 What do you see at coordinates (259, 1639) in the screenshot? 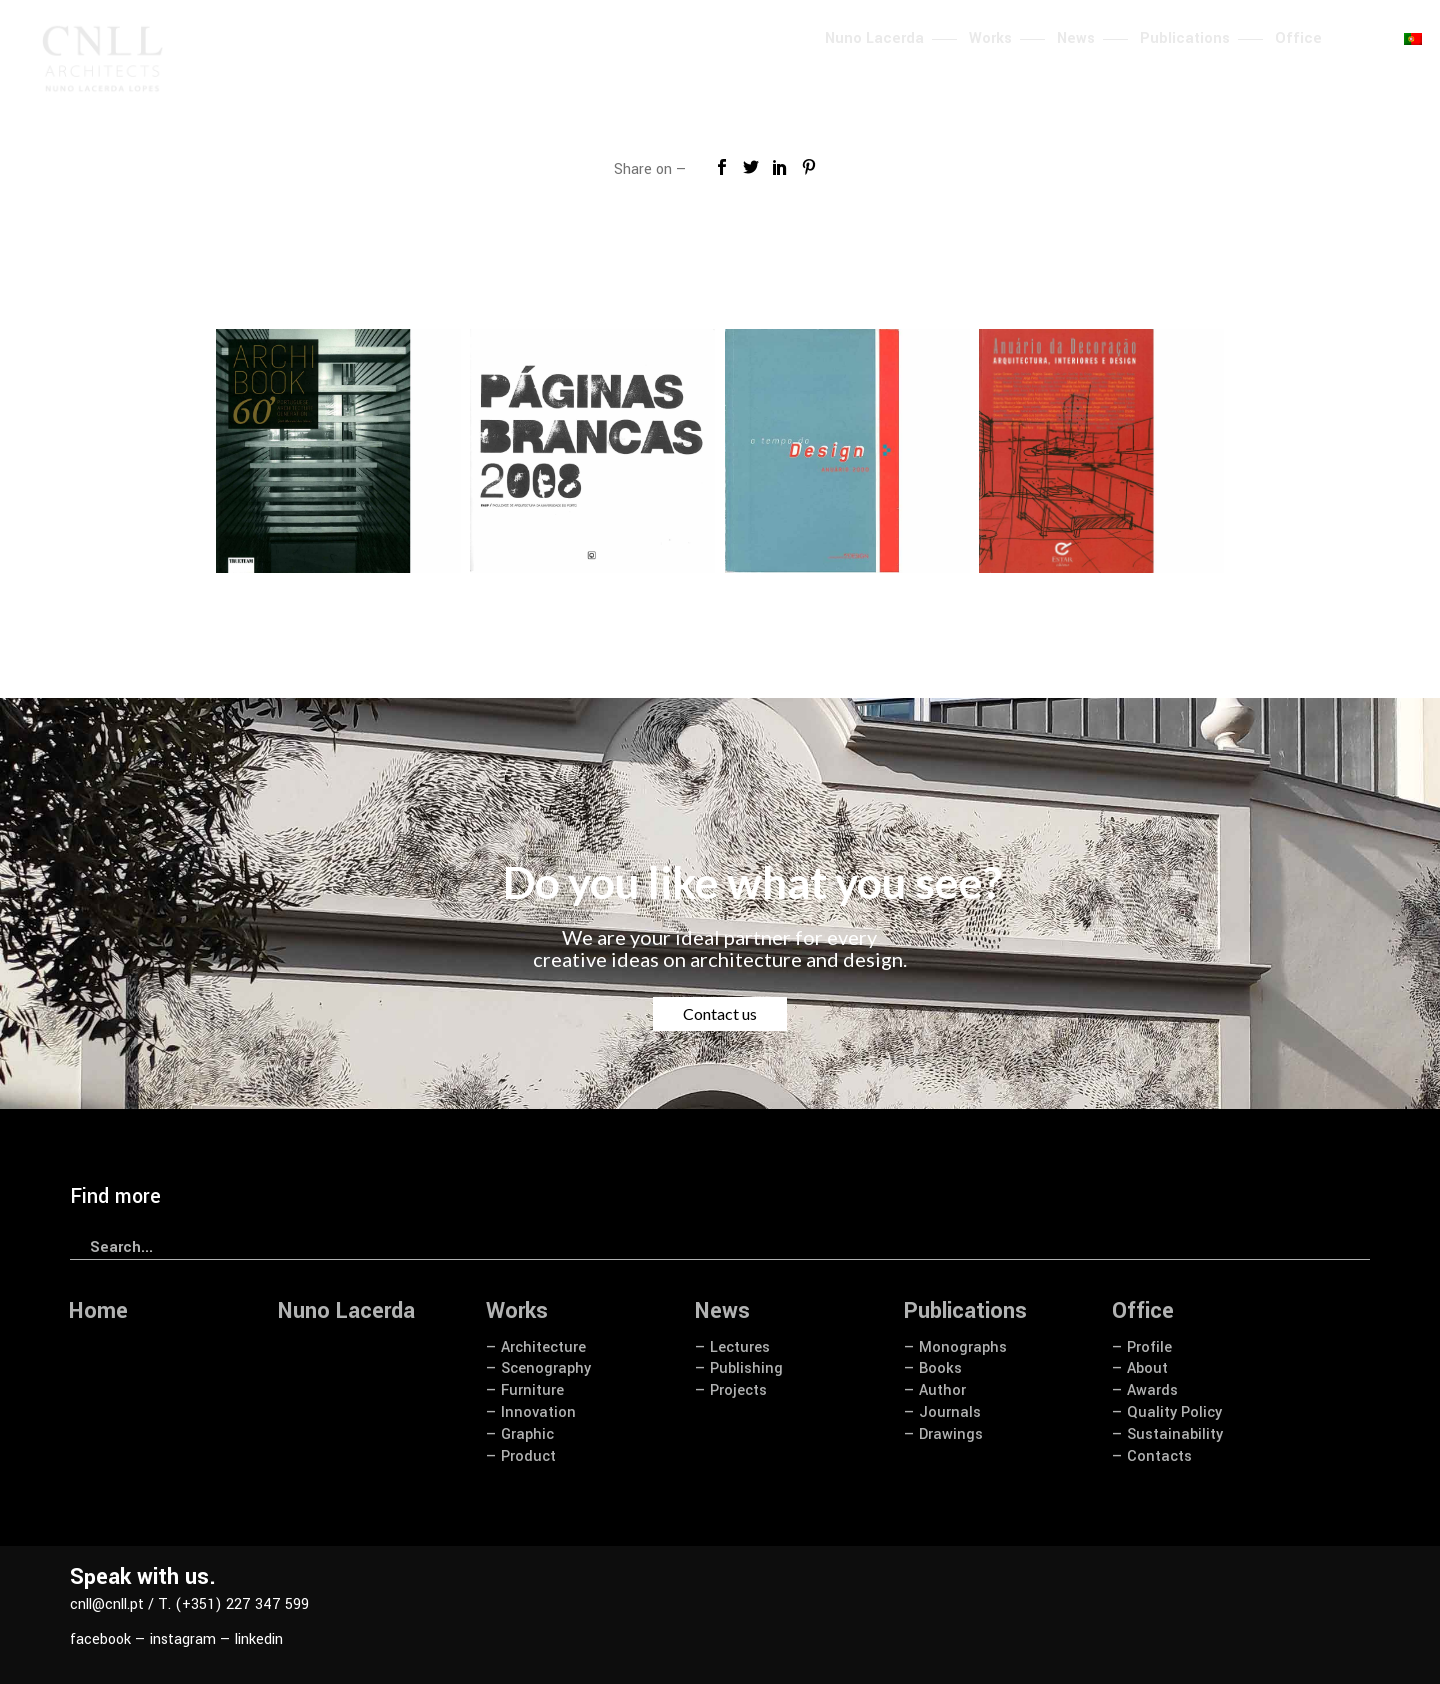
I see `linkedin` at bounding box center [259, 1639].